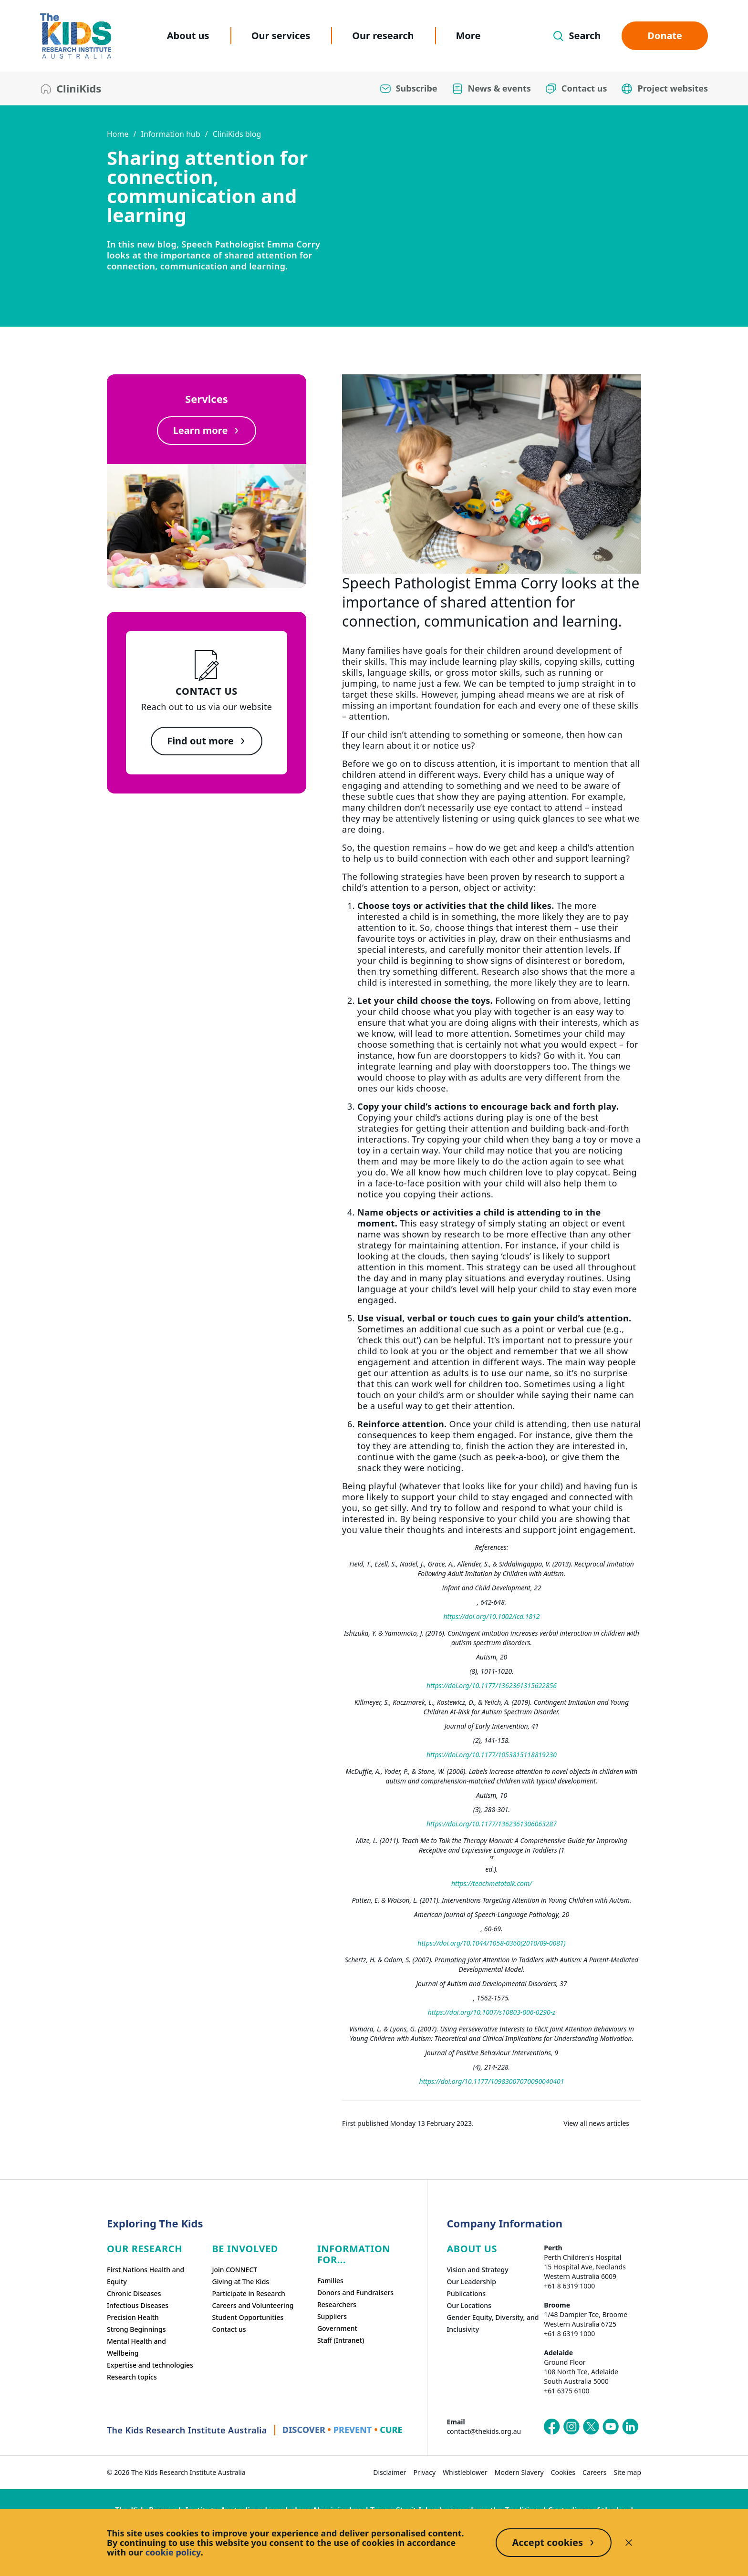 Image resolution: width=748 pixels, height=2576 pixels. What do you see at coordinates (591, 2427) in the screenshot?
I see `[The Kids Research Institute Australia's X (Twitter) page]` at bounding box center [591, 2427].